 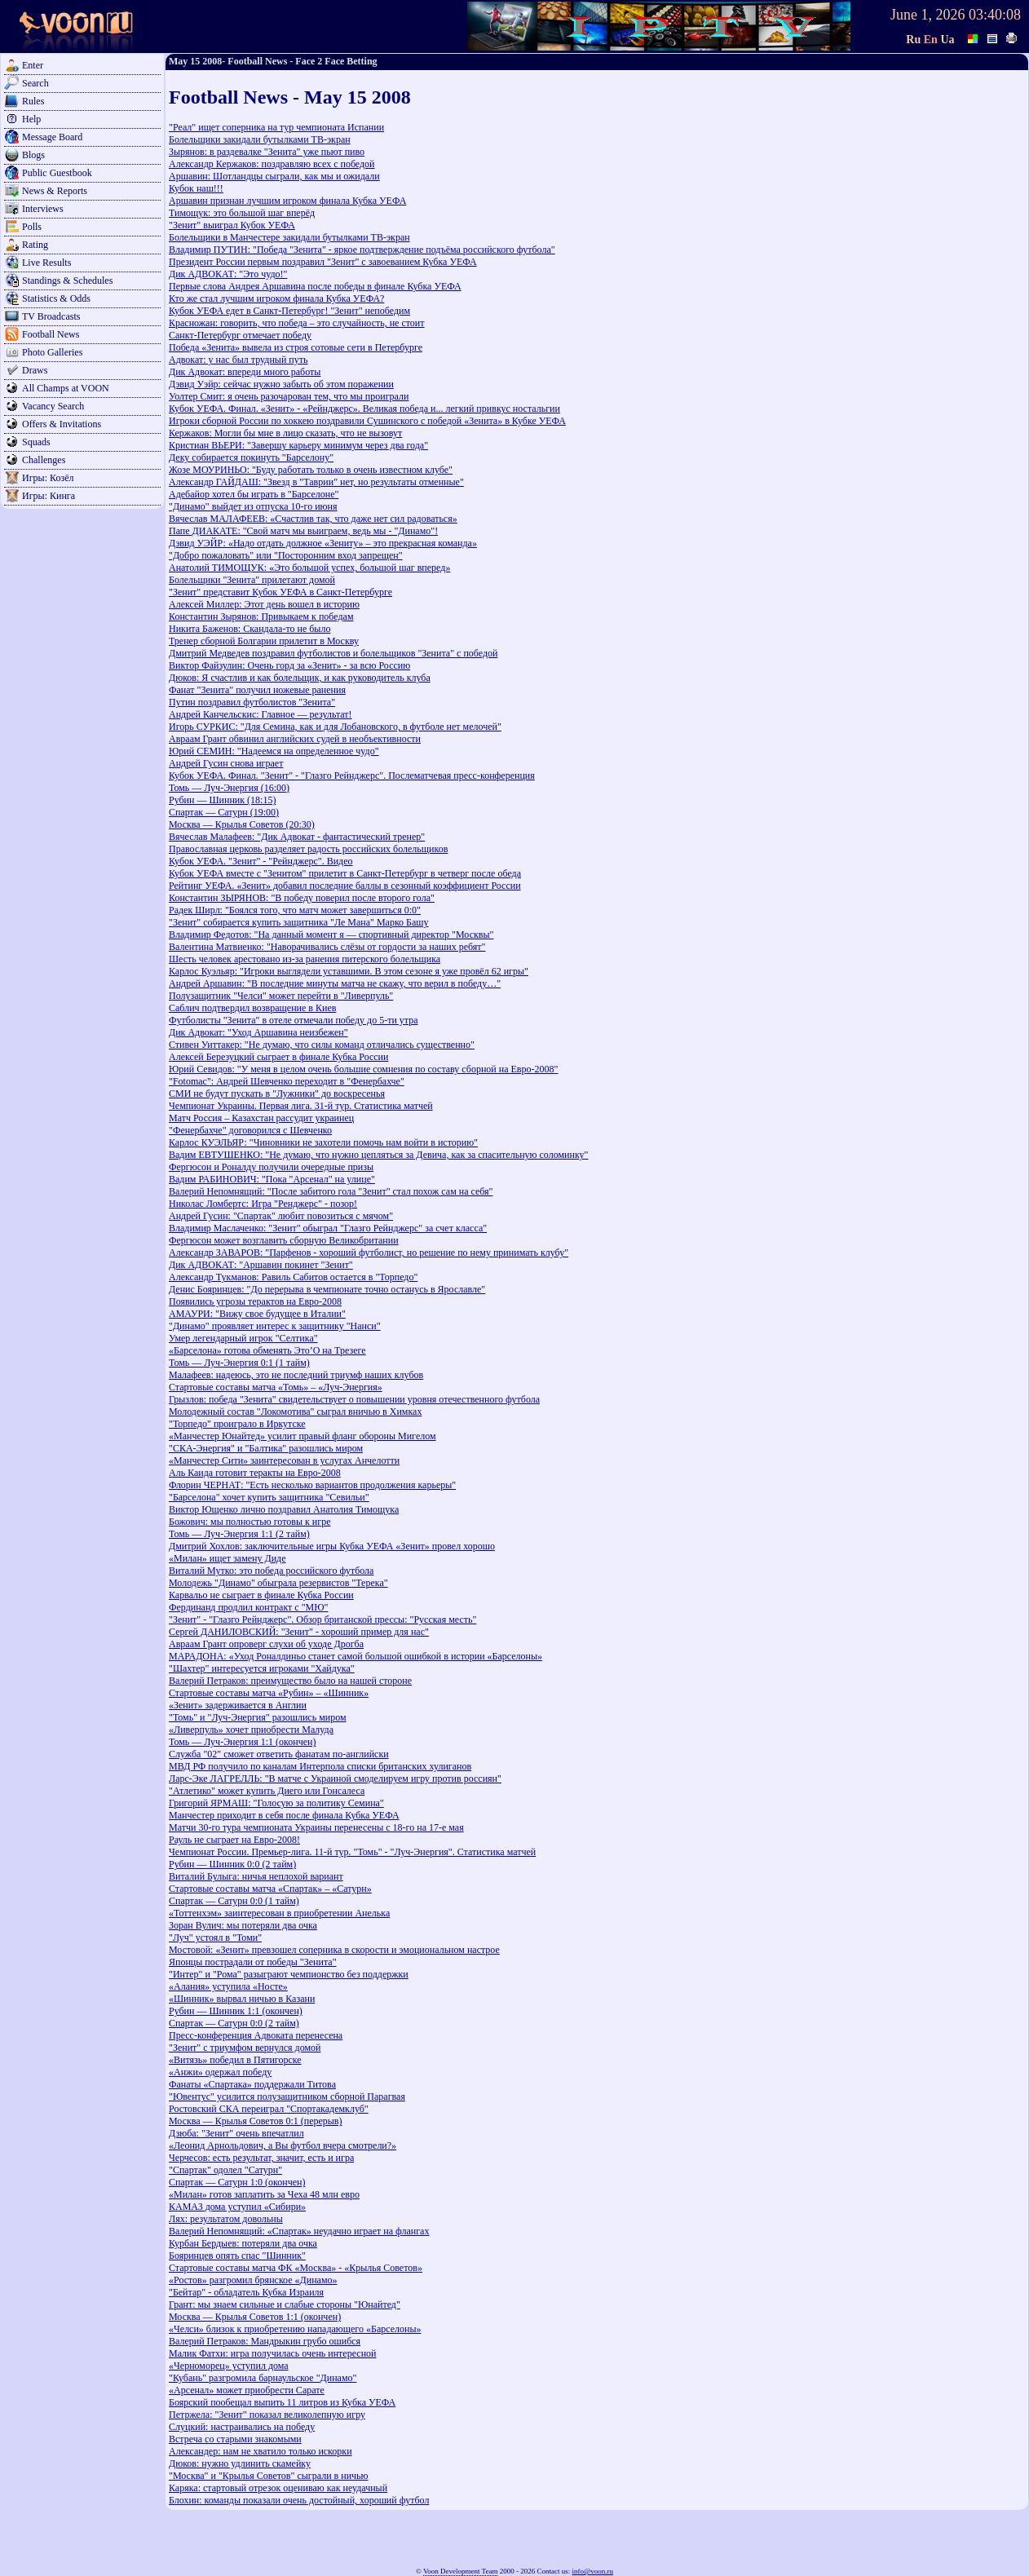 What do you see at coordinates (276, 298) in the screenshot?
I see `Кто же стал лучшим игроком финала Кубка УЕФА?` at bounding box center [276, 298].